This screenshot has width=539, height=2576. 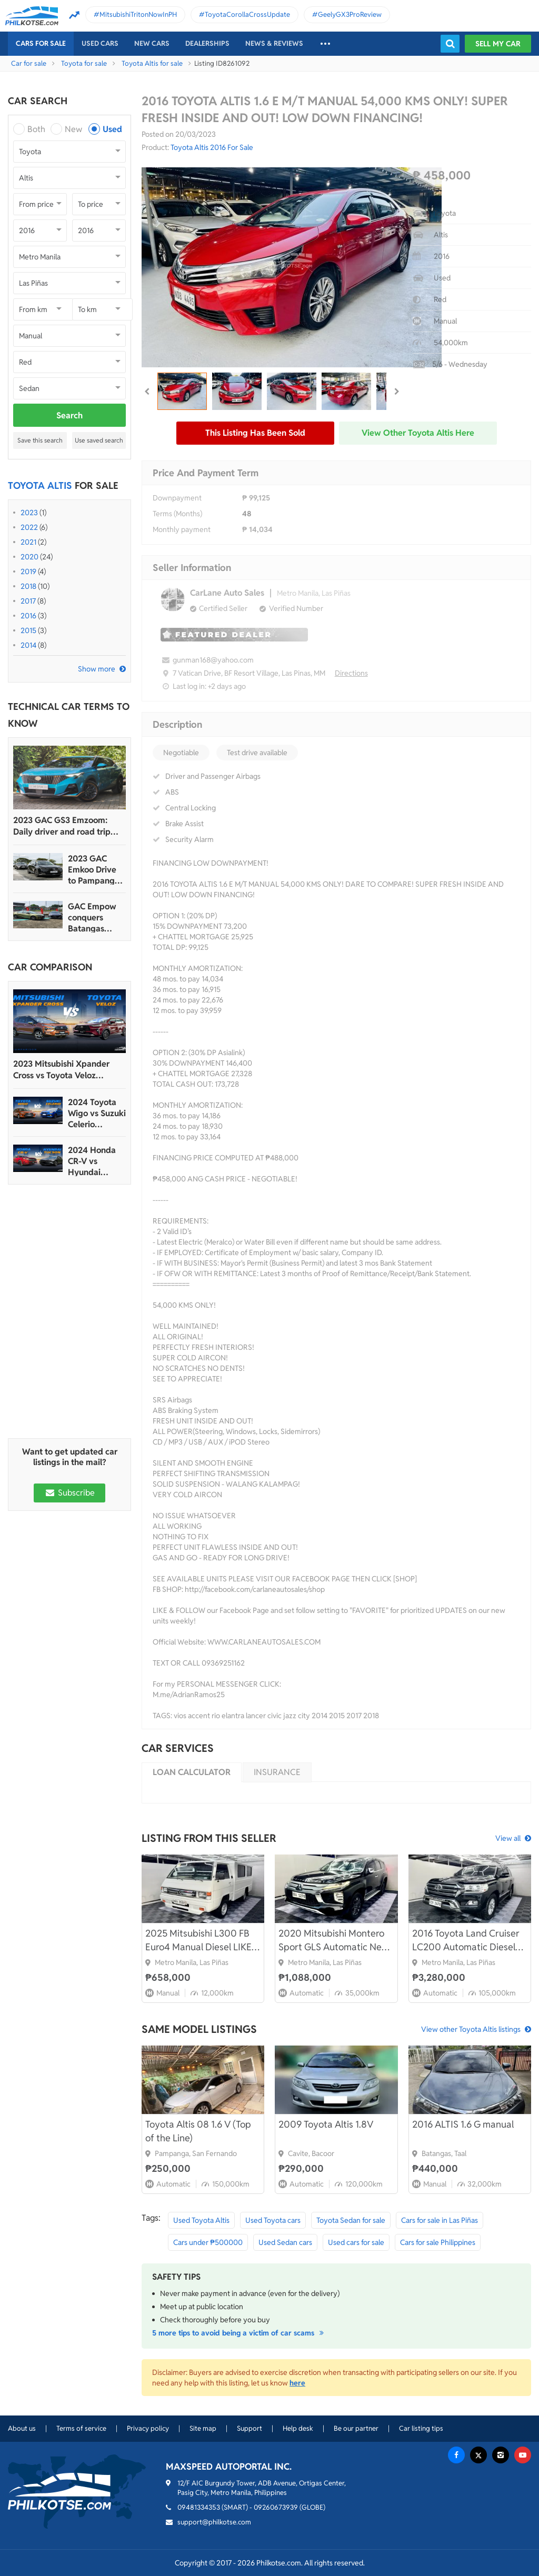 I want to click on Be our partner, so click(x=356, y=2428).